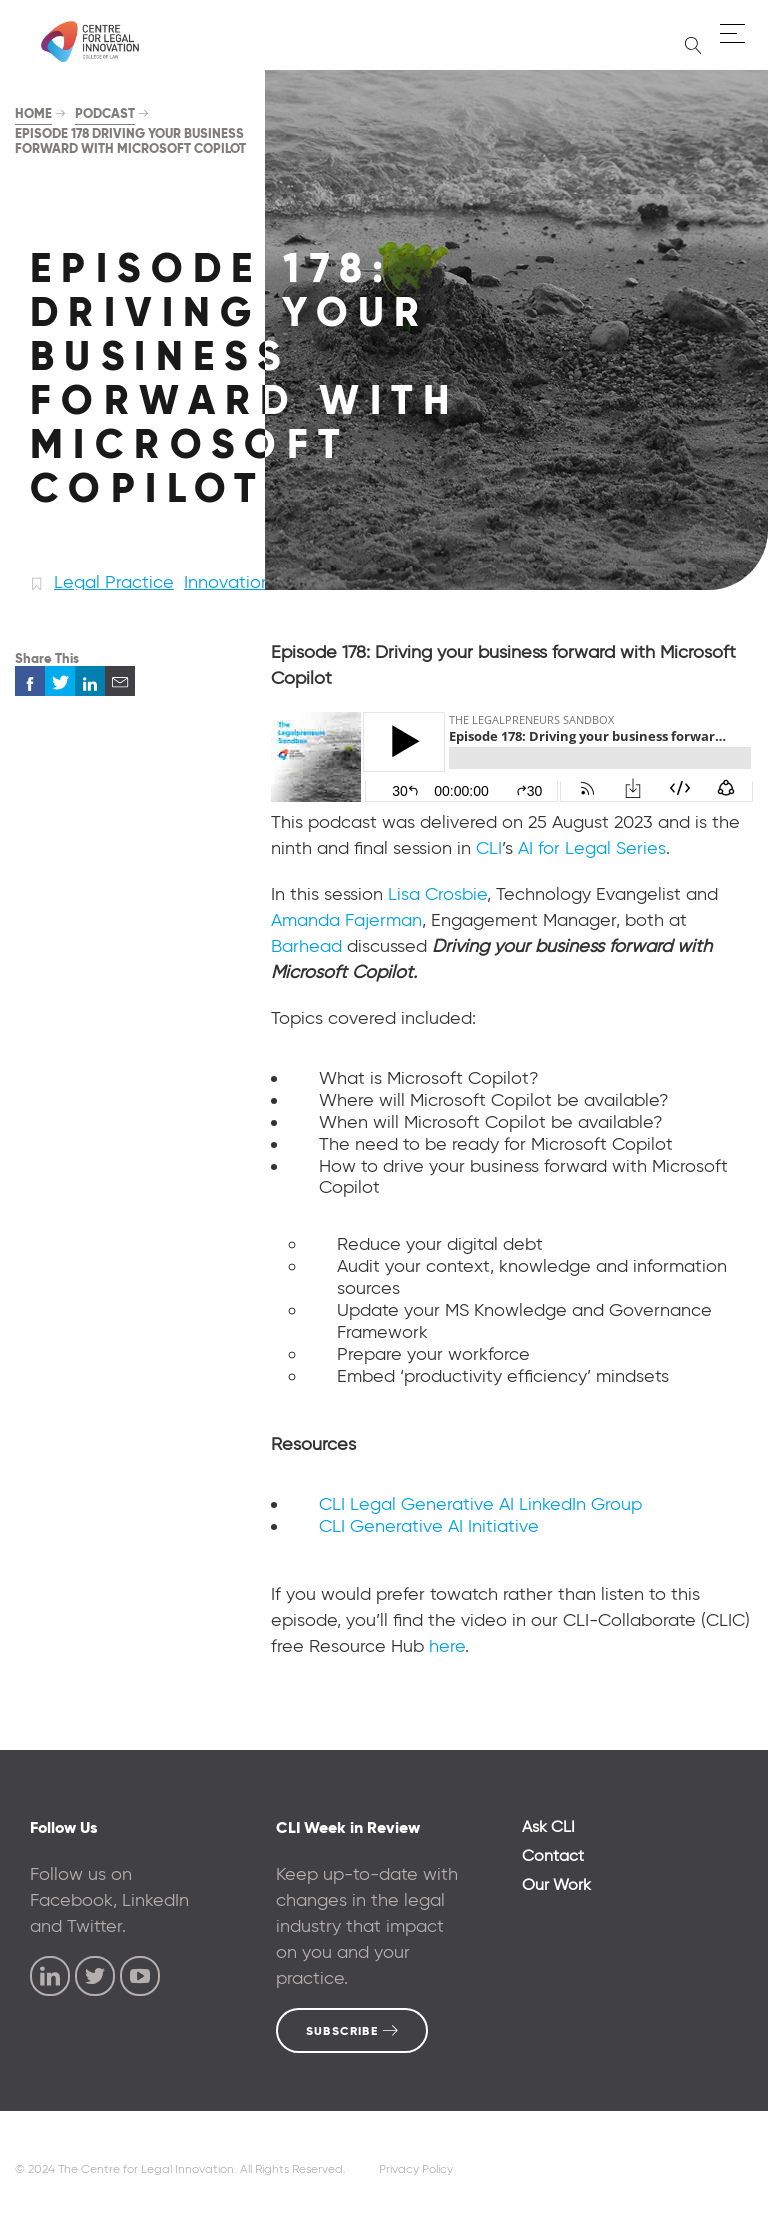 The image size is (768, 2225). I want to click on Our Work, so click(556, 1884).